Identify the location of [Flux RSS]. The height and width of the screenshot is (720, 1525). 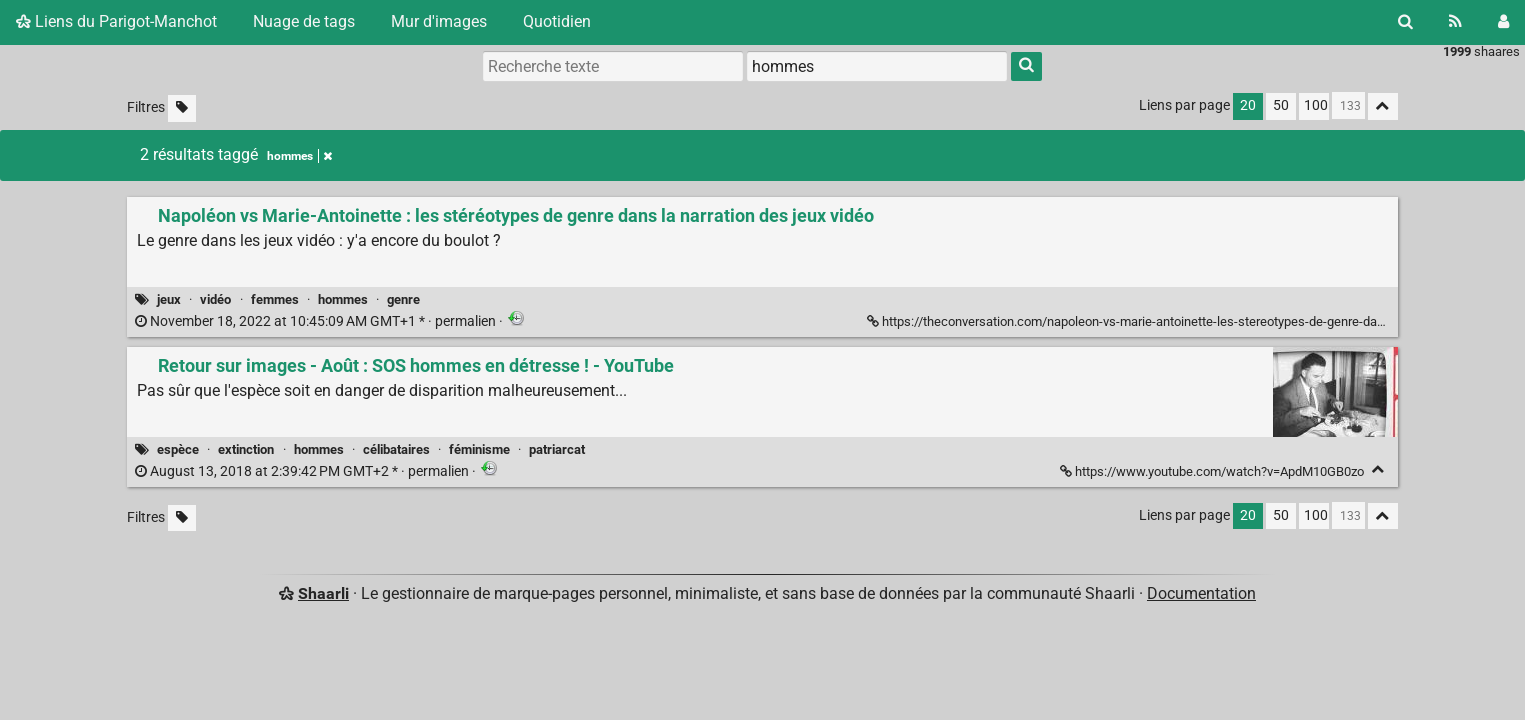
(1455, 22).